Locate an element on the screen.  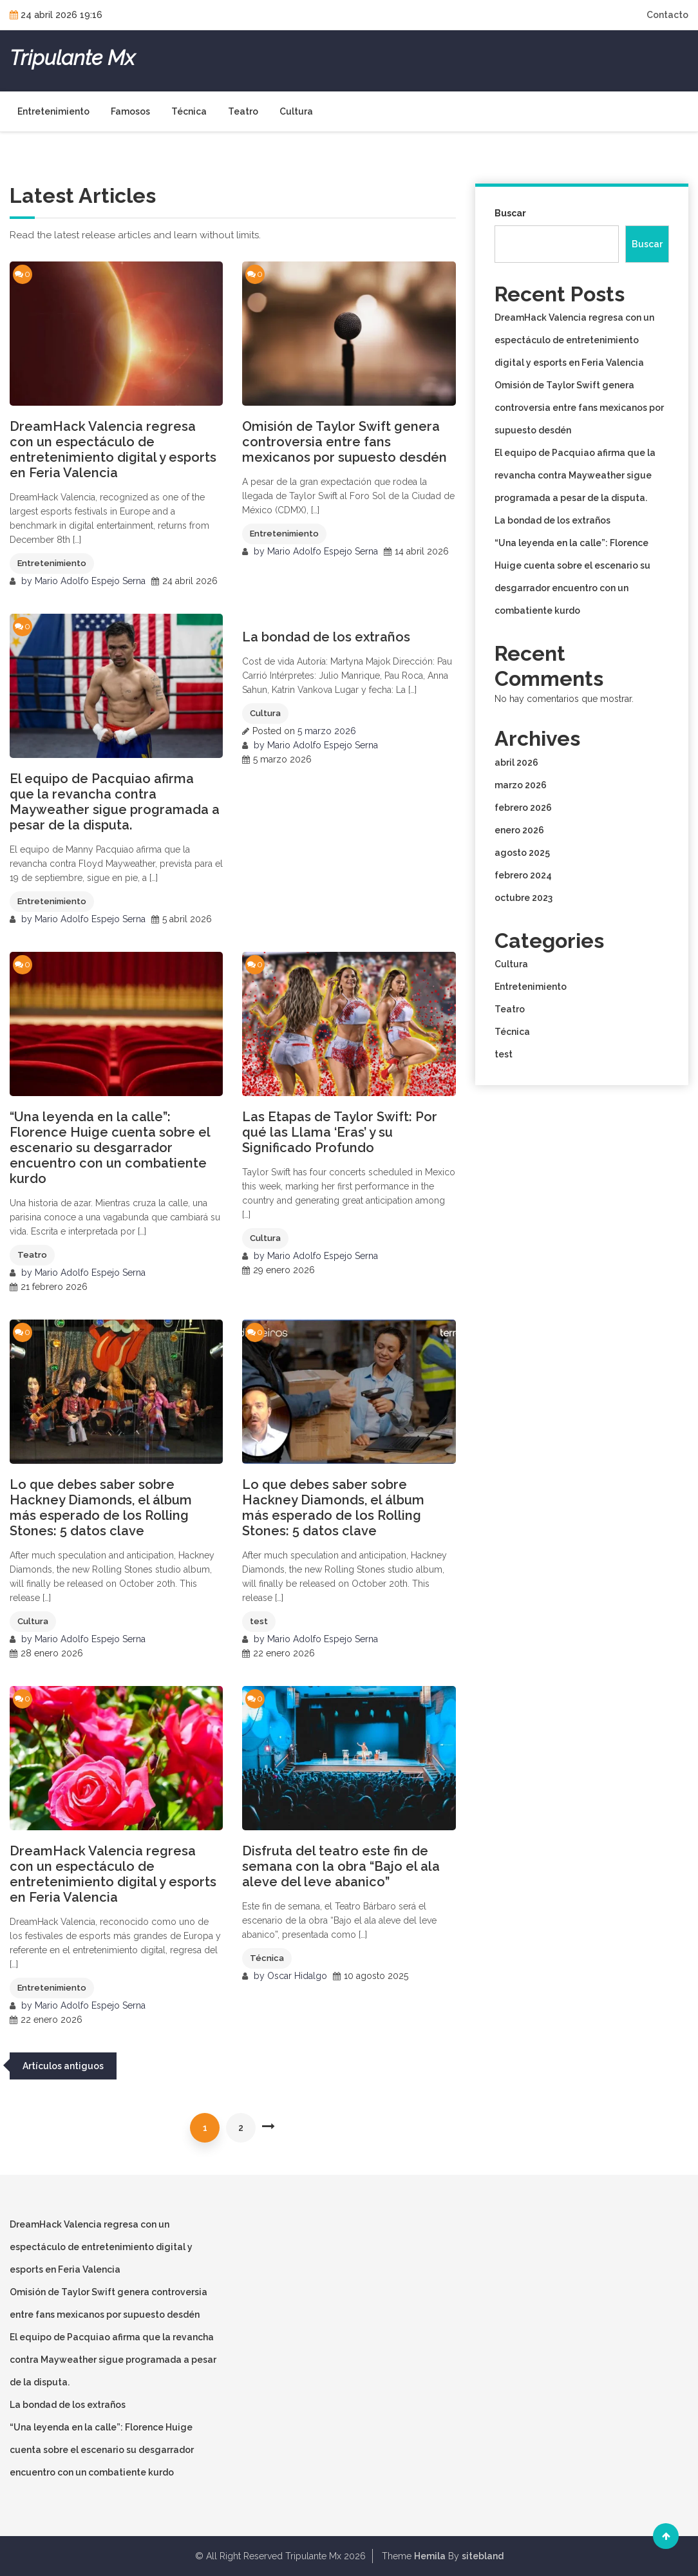
Lo que debes saber sobre Hackney Diamonds, el álbum más esperado de los Rolling Stones: 5 datos clave is located at coordinates (101, 1508).